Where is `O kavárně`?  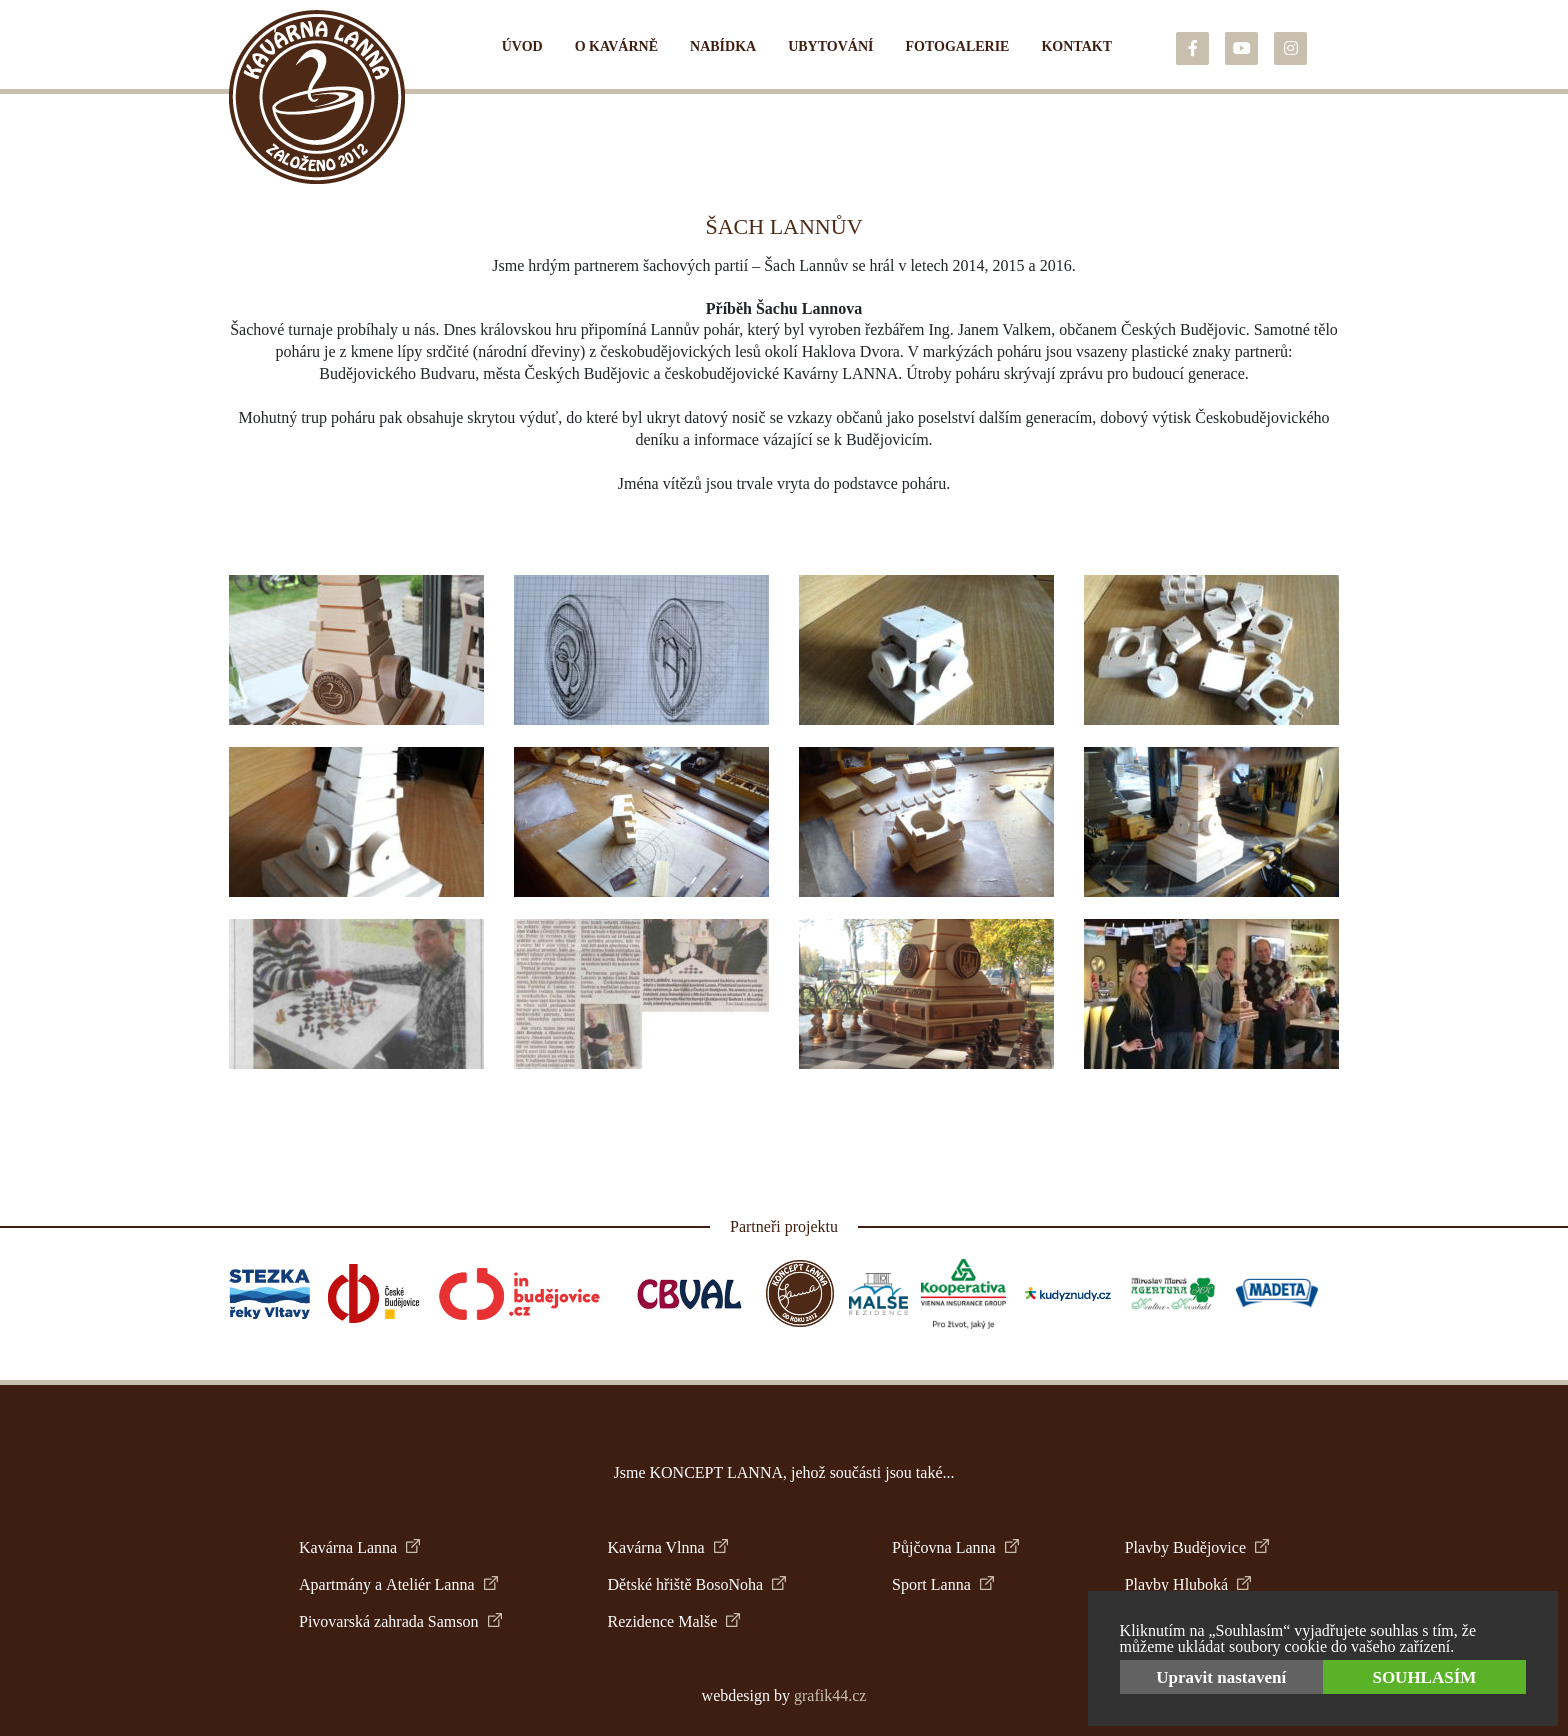
O kavárně is located at coordinates (616, 46).